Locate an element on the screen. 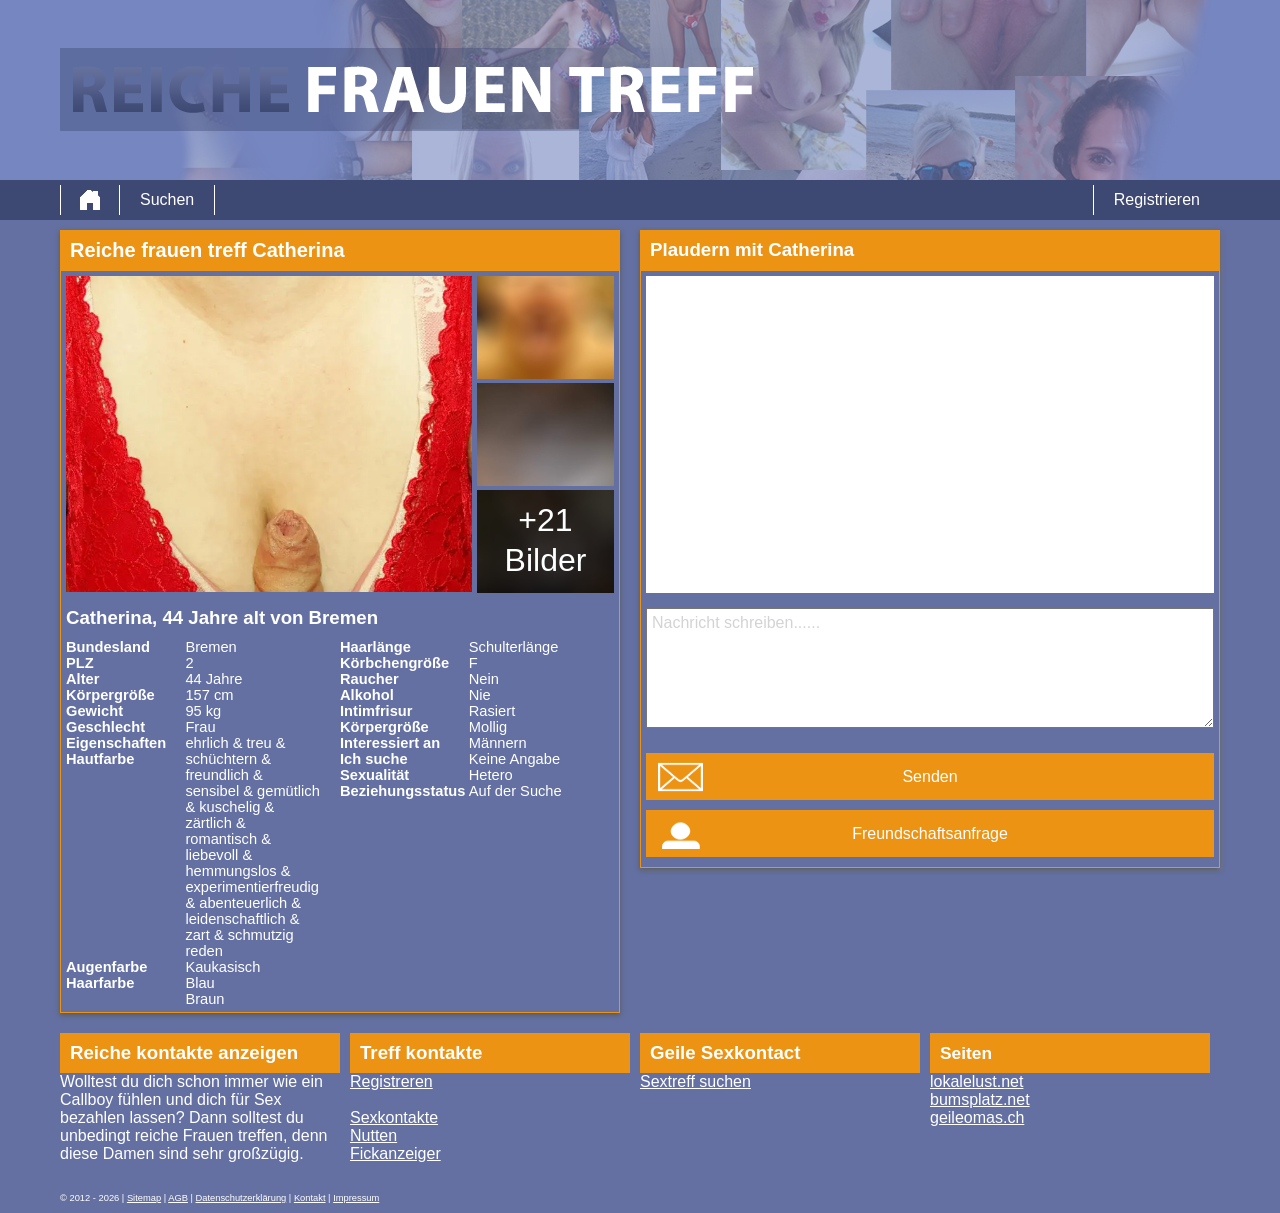 The image size is (1280, 1213). +21 Bilder is located at coordinates (546, 540).